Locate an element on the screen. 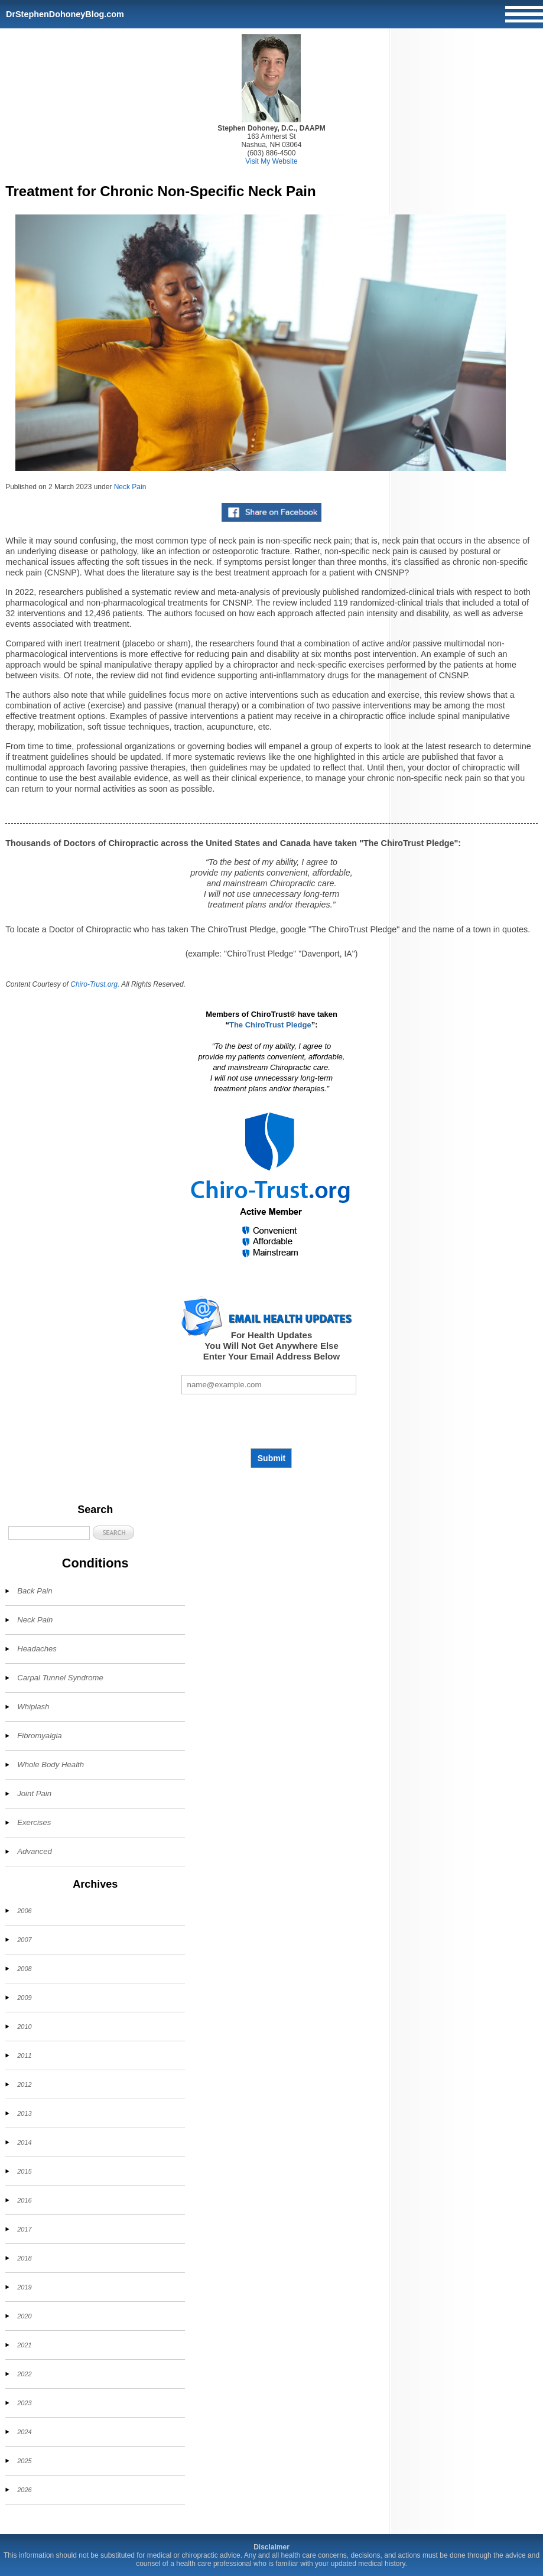 The height and width of the screenshot is (2576, 543). 2010 is located at coordinates (24, 2026).